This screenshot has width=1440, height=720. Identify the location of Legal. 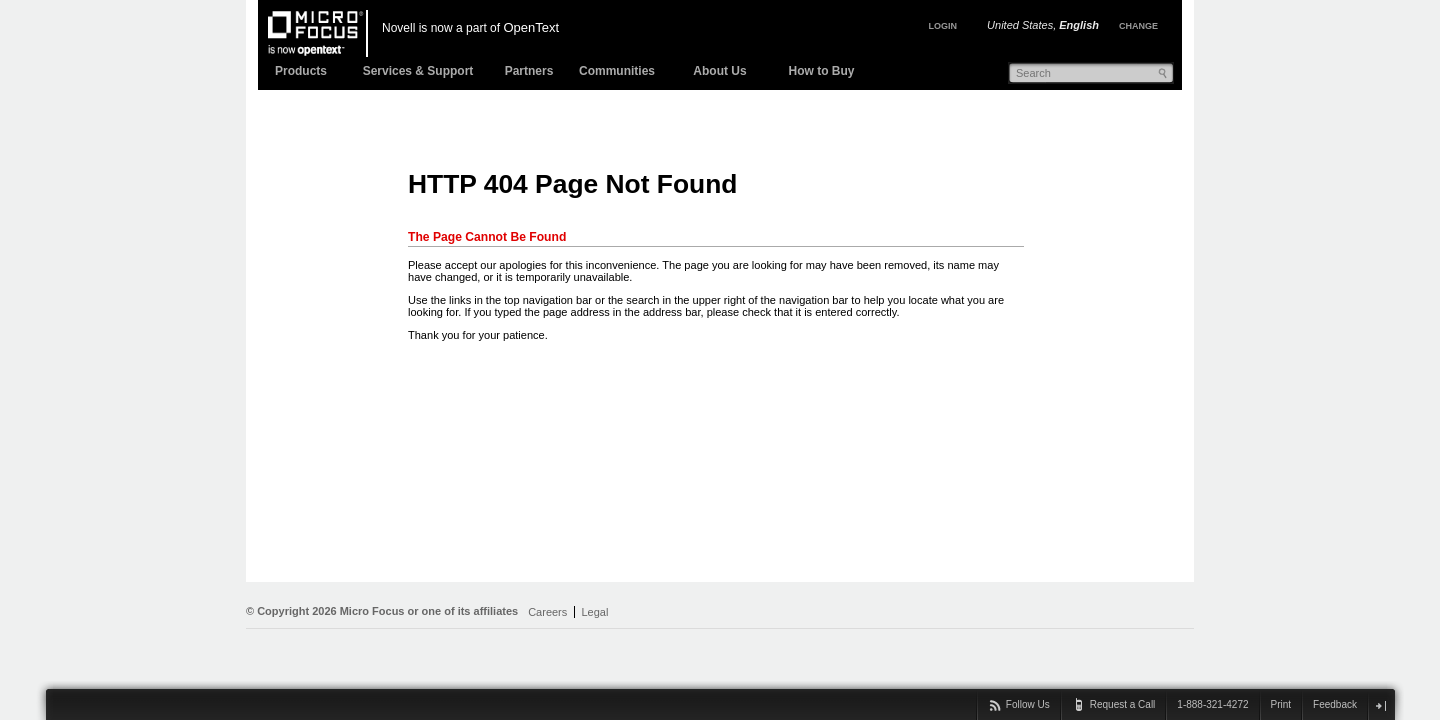
(594, 612).